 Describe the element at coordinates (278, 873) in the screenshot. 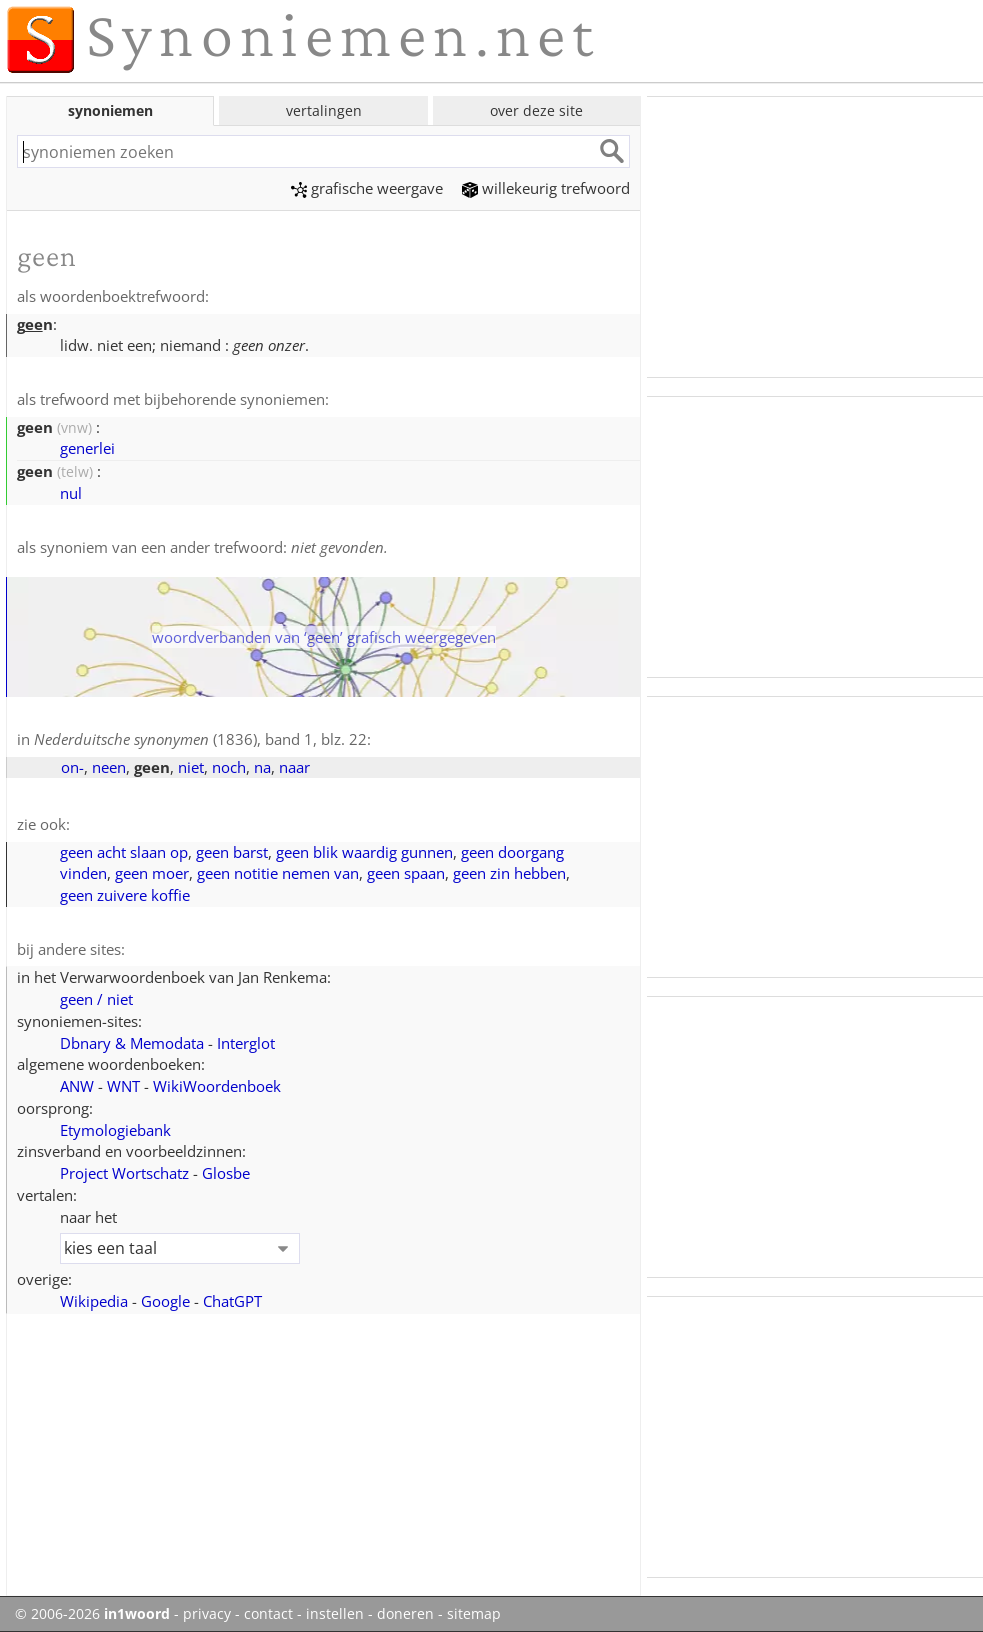

I see `geen notitie nemen van` at that location.